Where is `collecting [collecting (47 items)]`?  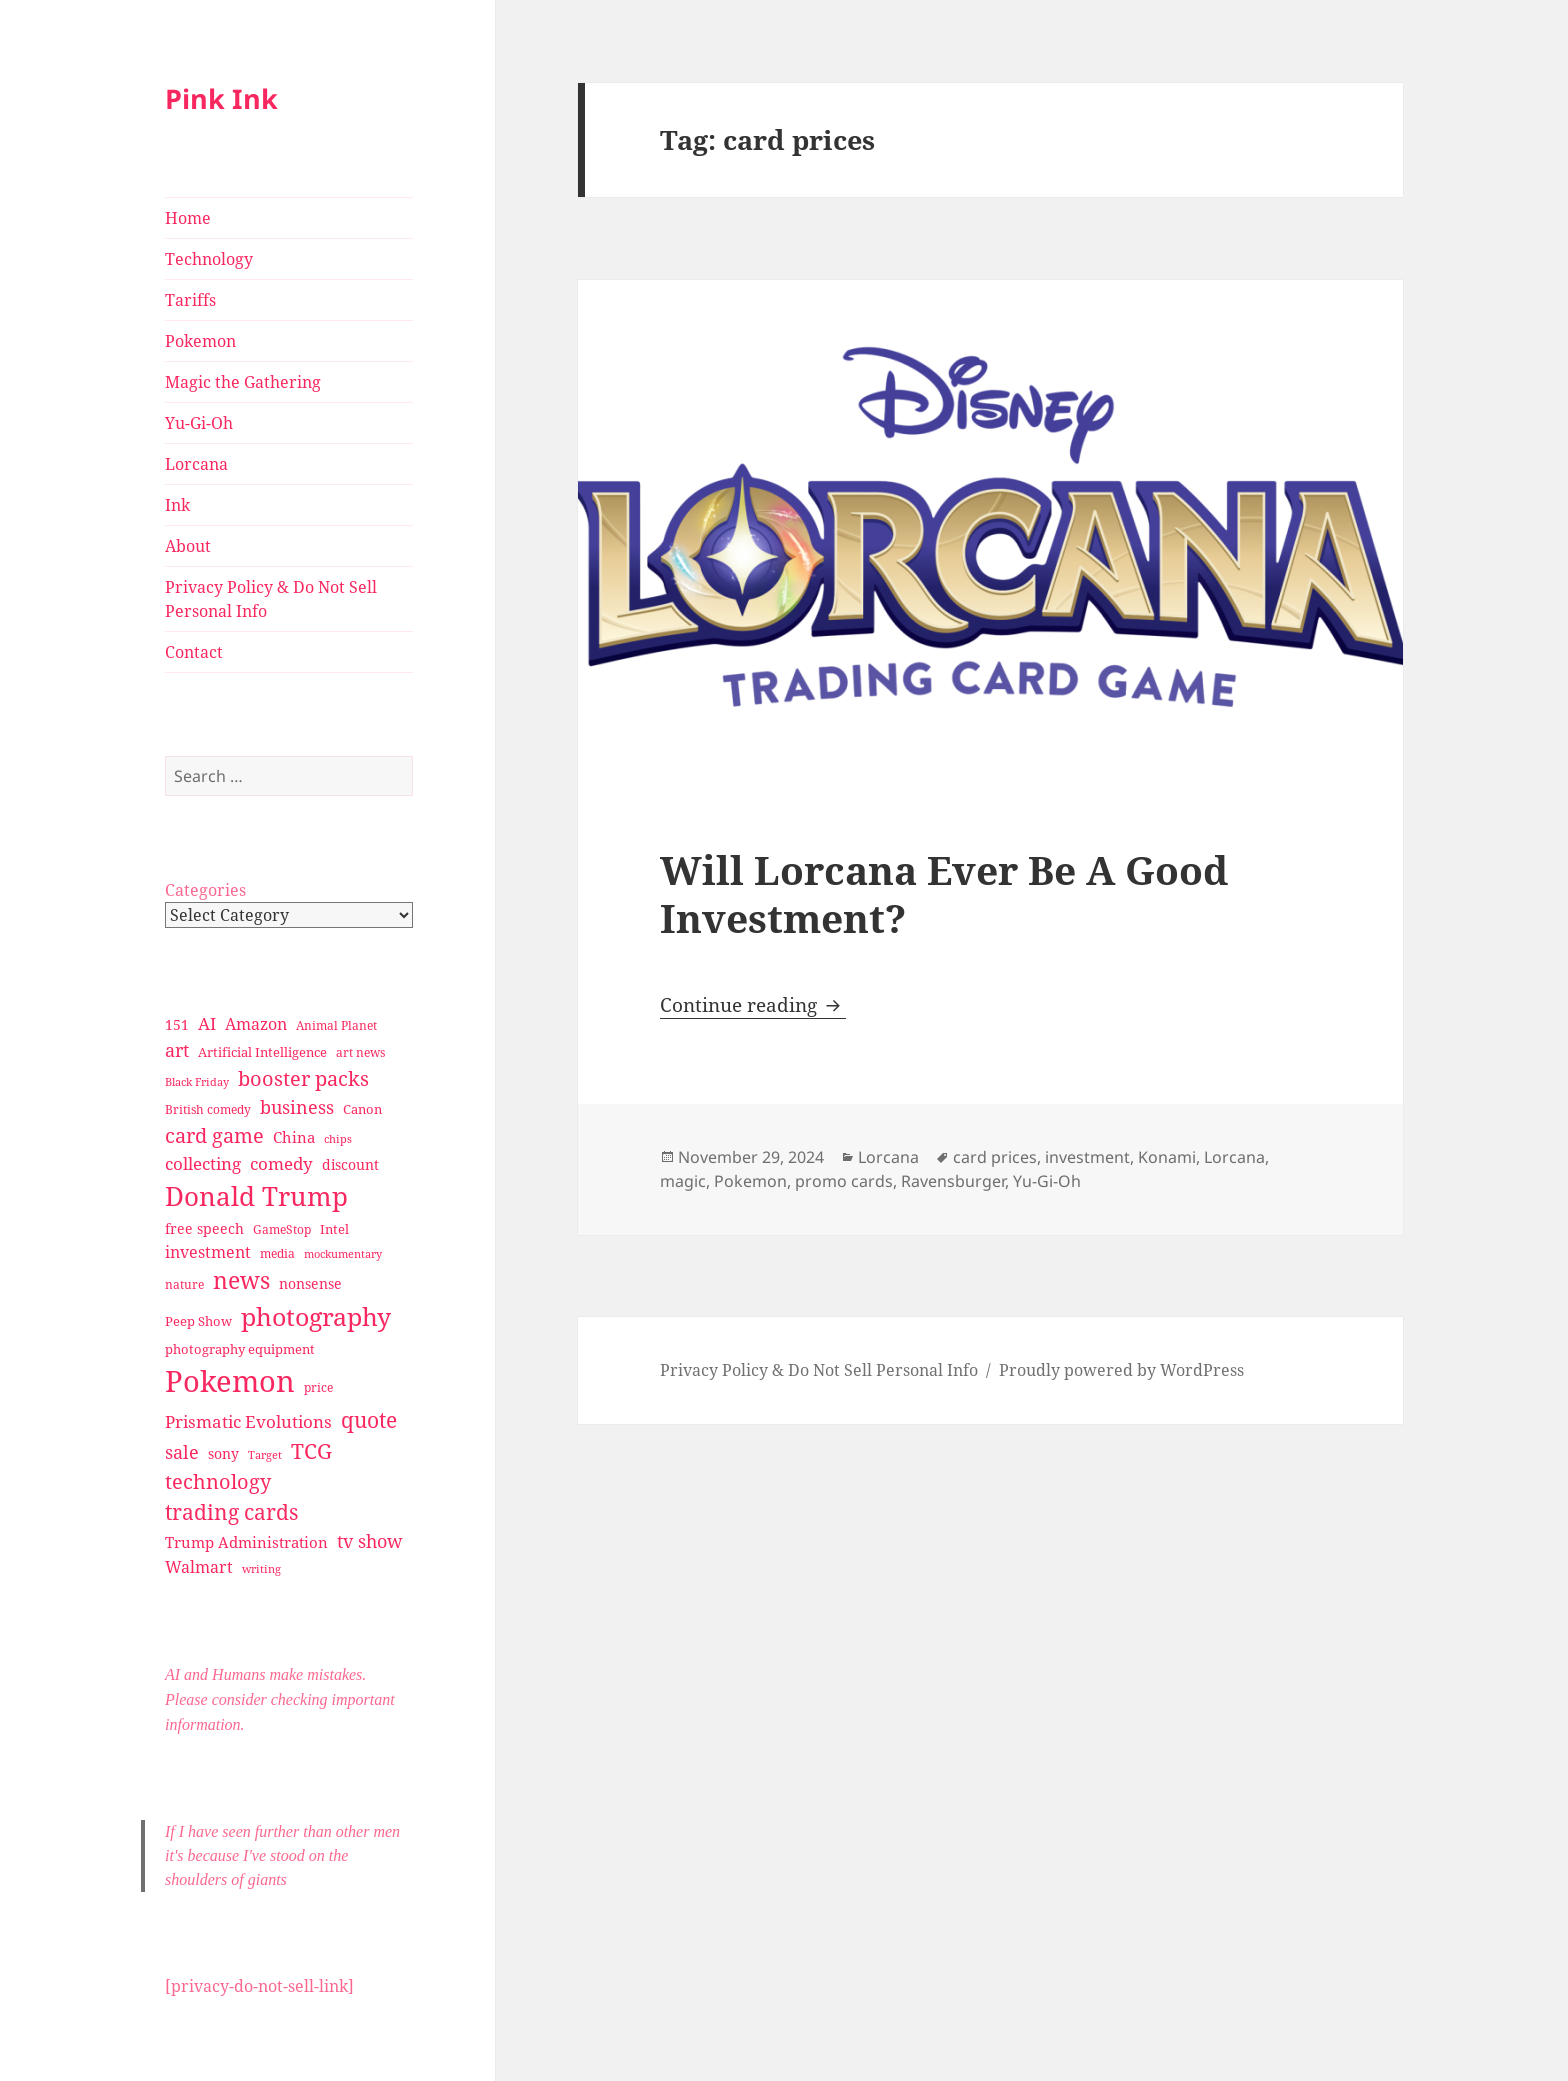 collecting [collecting (47 items)] is located at coordinates (203, 1163).